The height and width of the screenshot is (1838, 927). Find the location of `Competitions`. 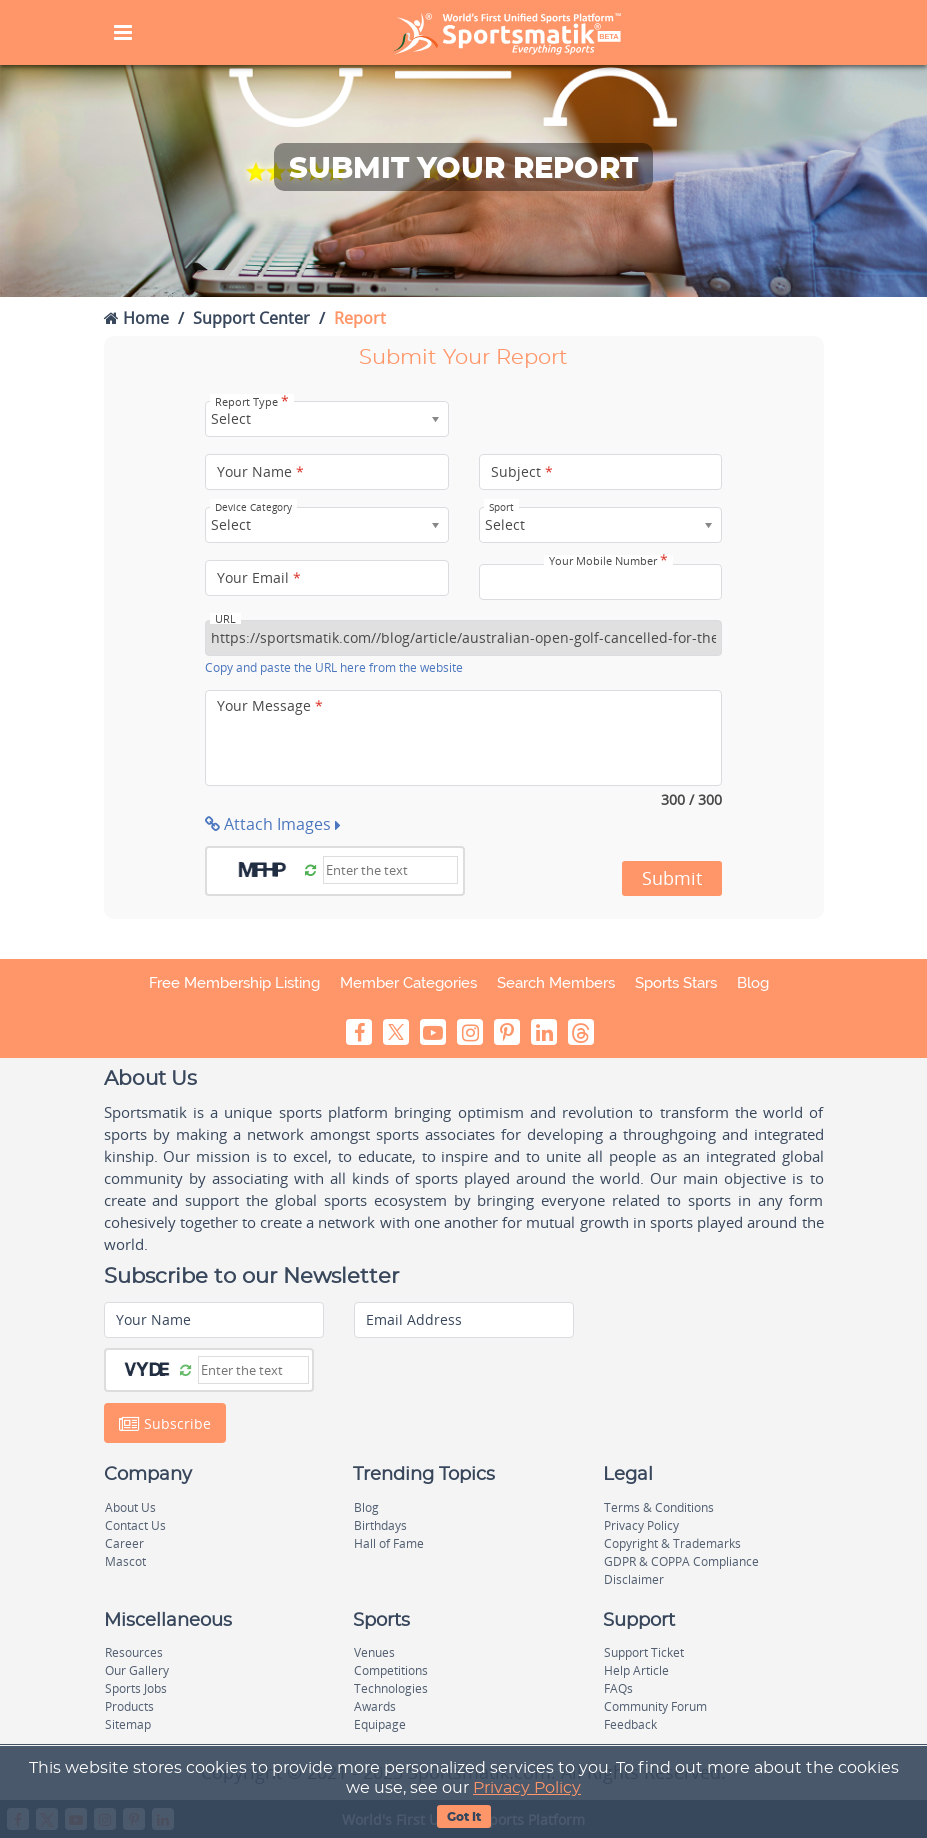

Competitions is located at coordinates (391, 1670).